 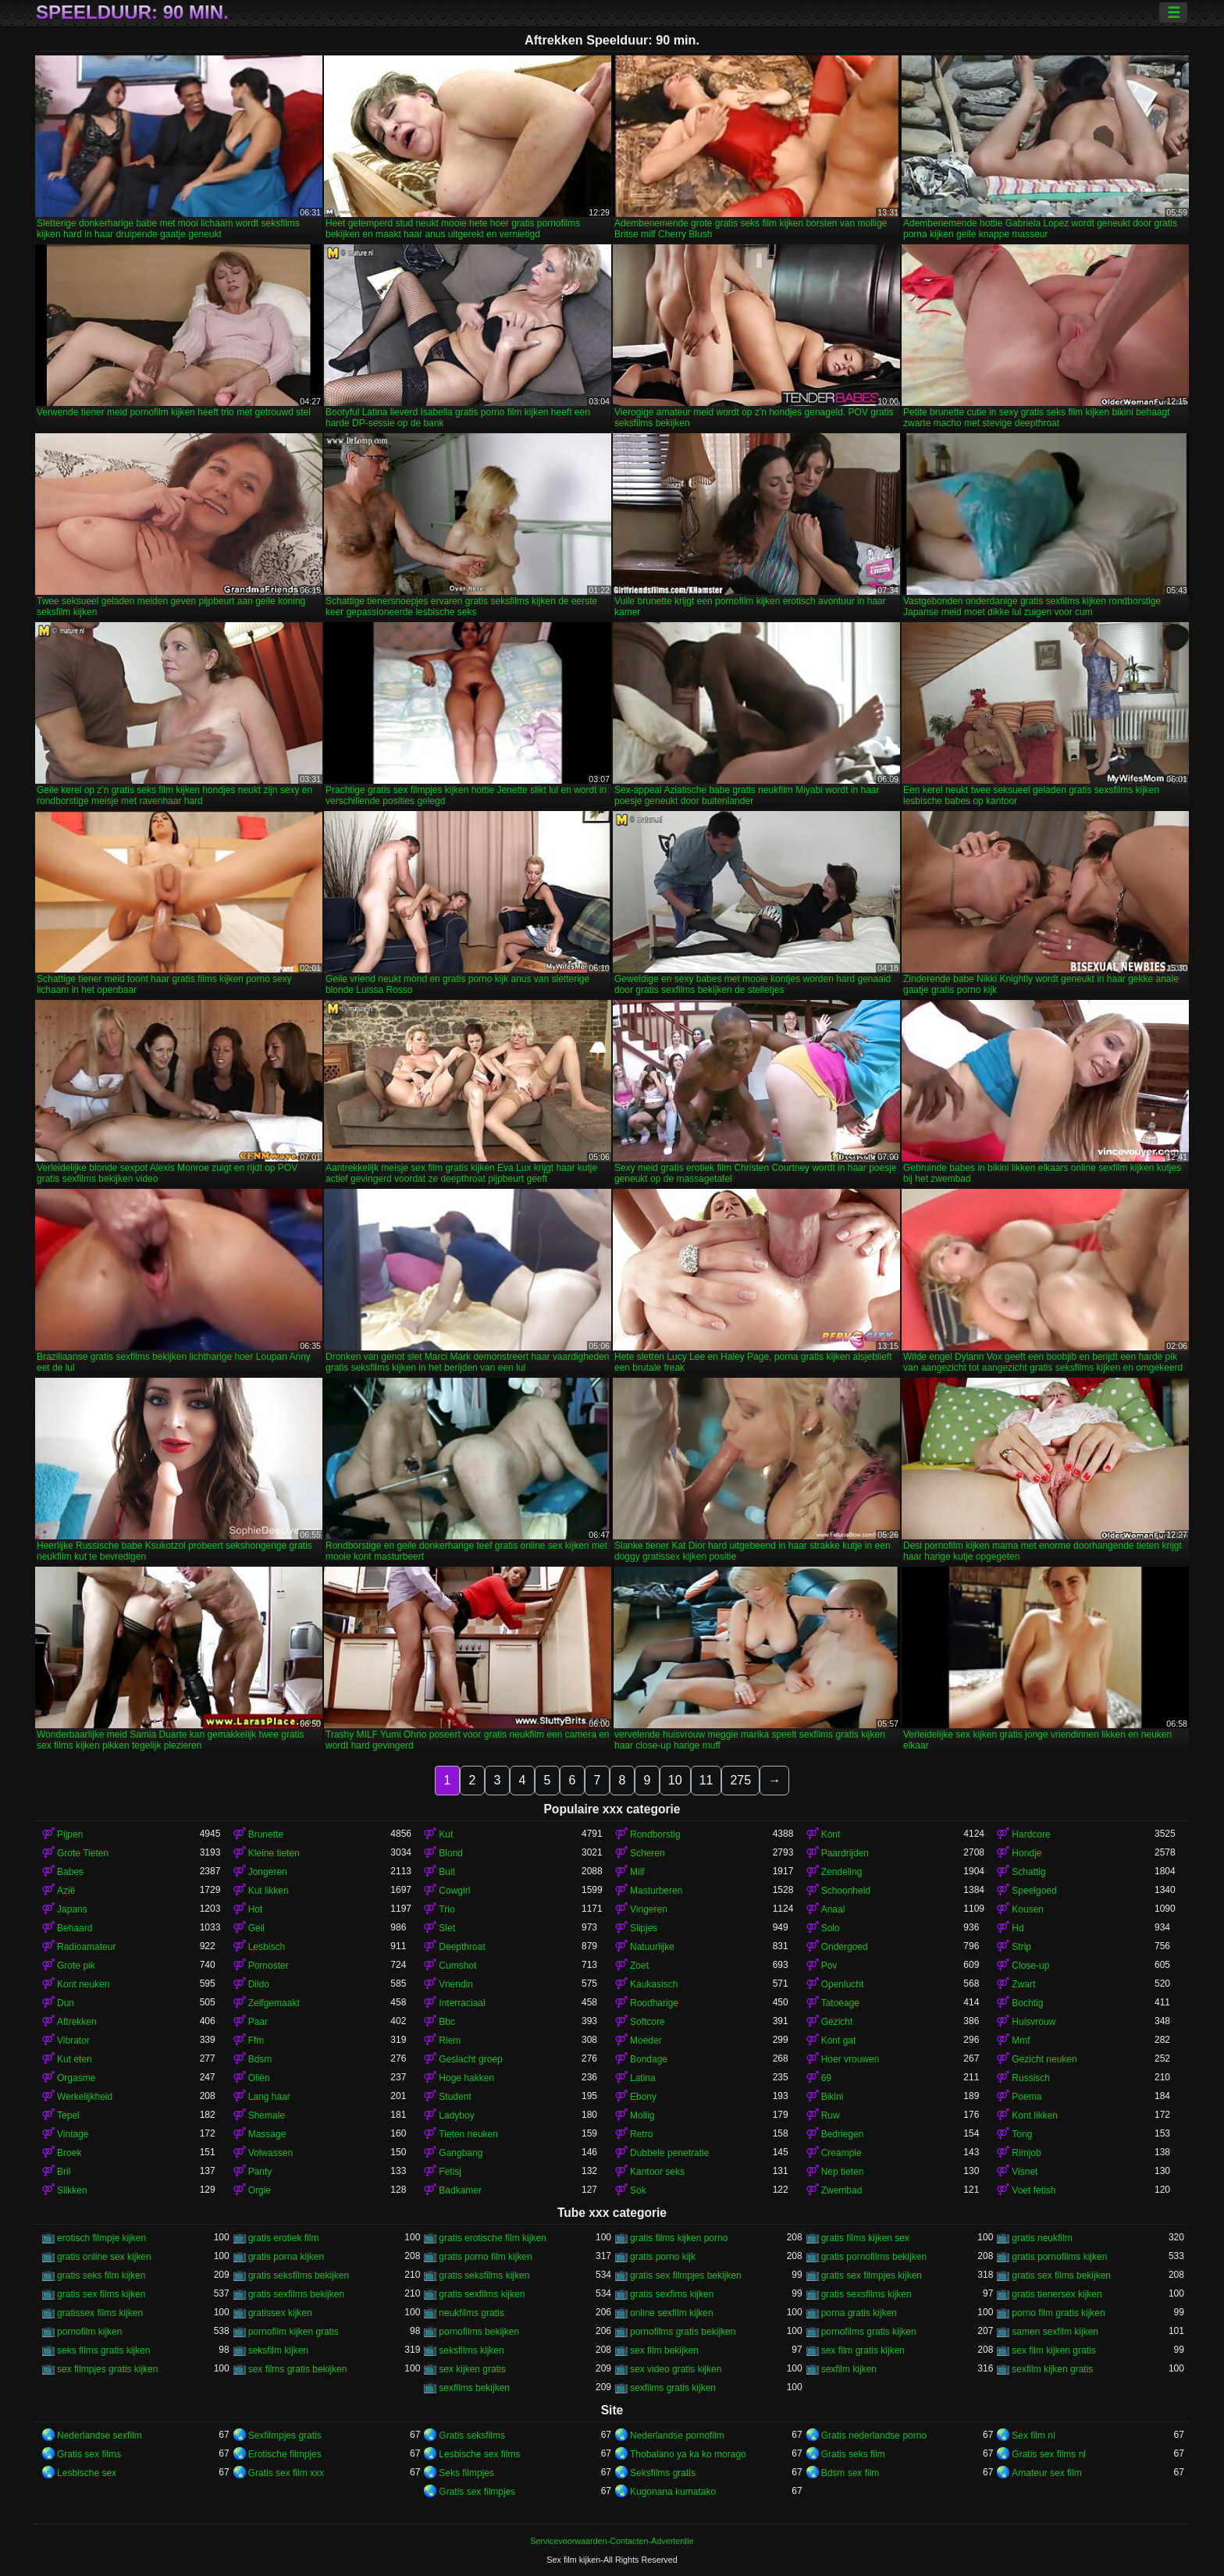 What do you see at coordinates (450, 2040) in the screenshot?
I see `Riem` at bounding box center [450, 2040].